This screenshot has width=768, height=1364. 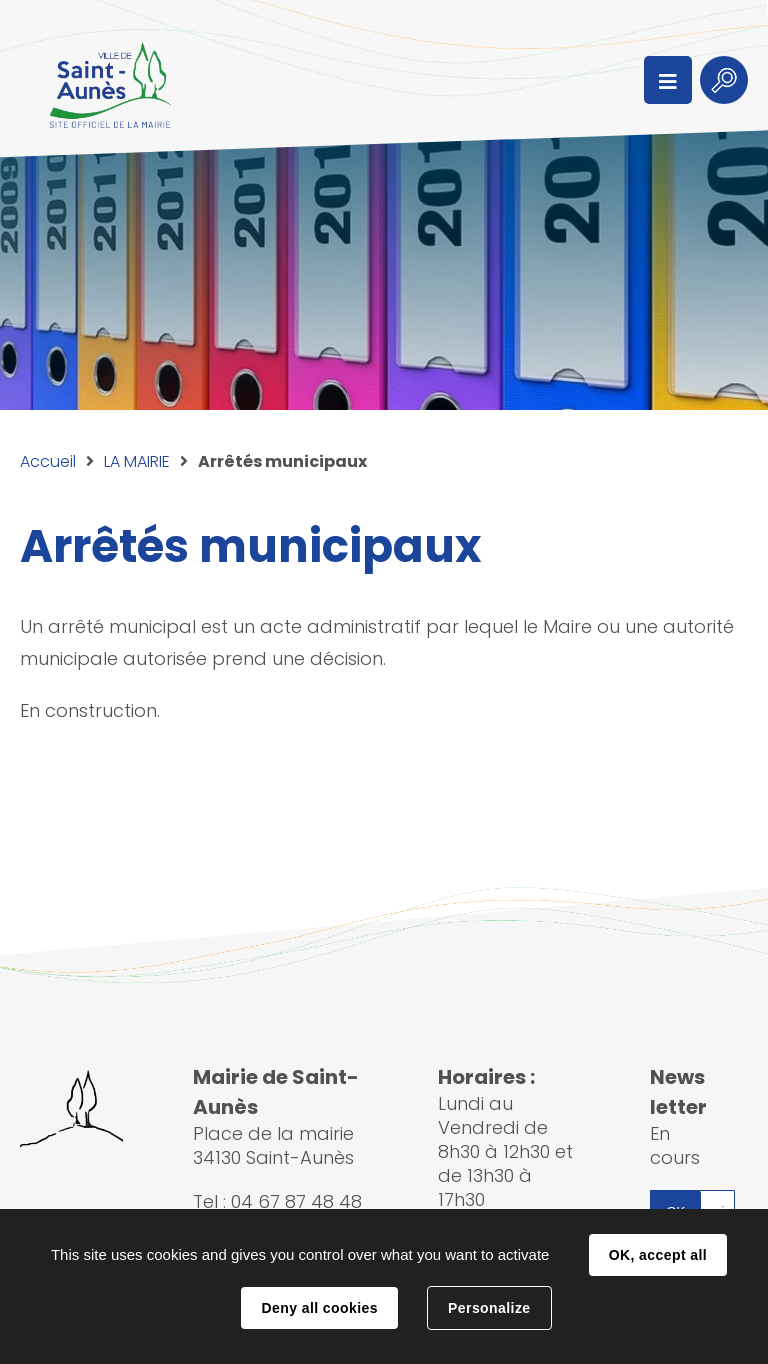 I want to click on LA MAIRIE, so click(x=137, y=461).